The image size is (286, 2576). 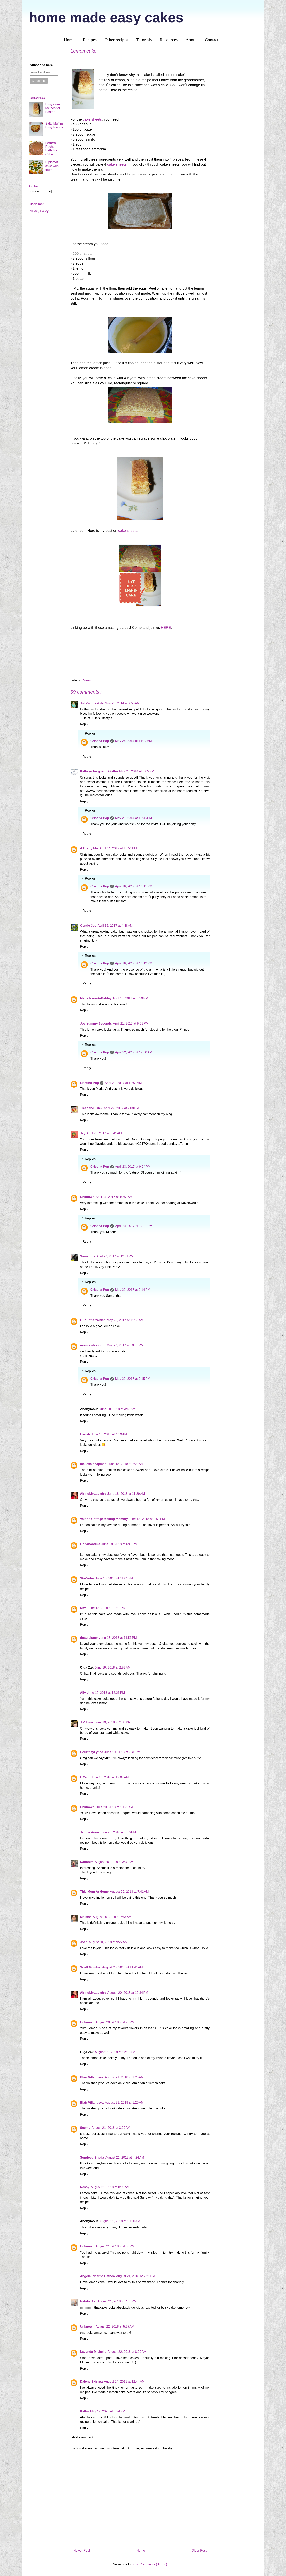 I want to click on Seema, so click(x=85, y=2127).